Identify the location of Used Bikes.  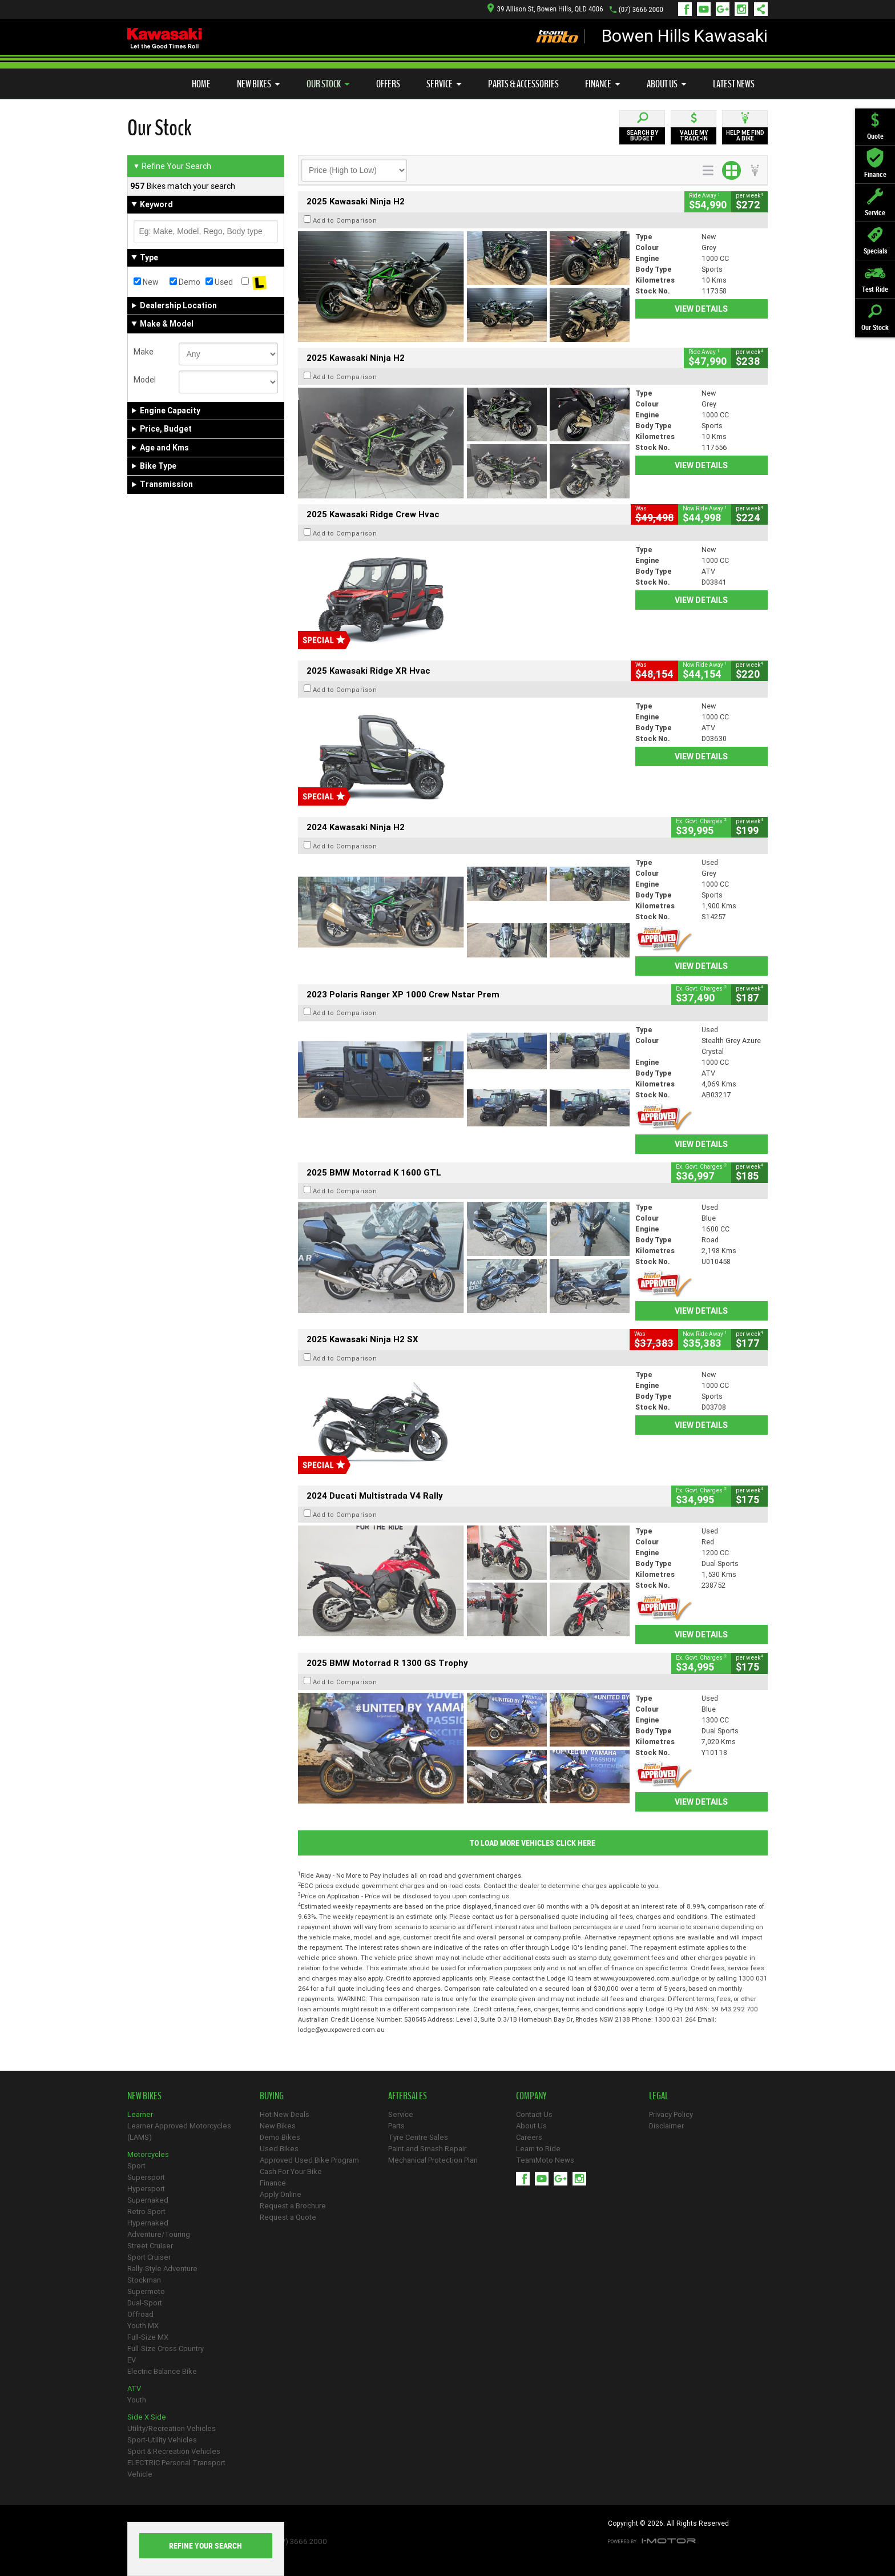
(279, 2149).